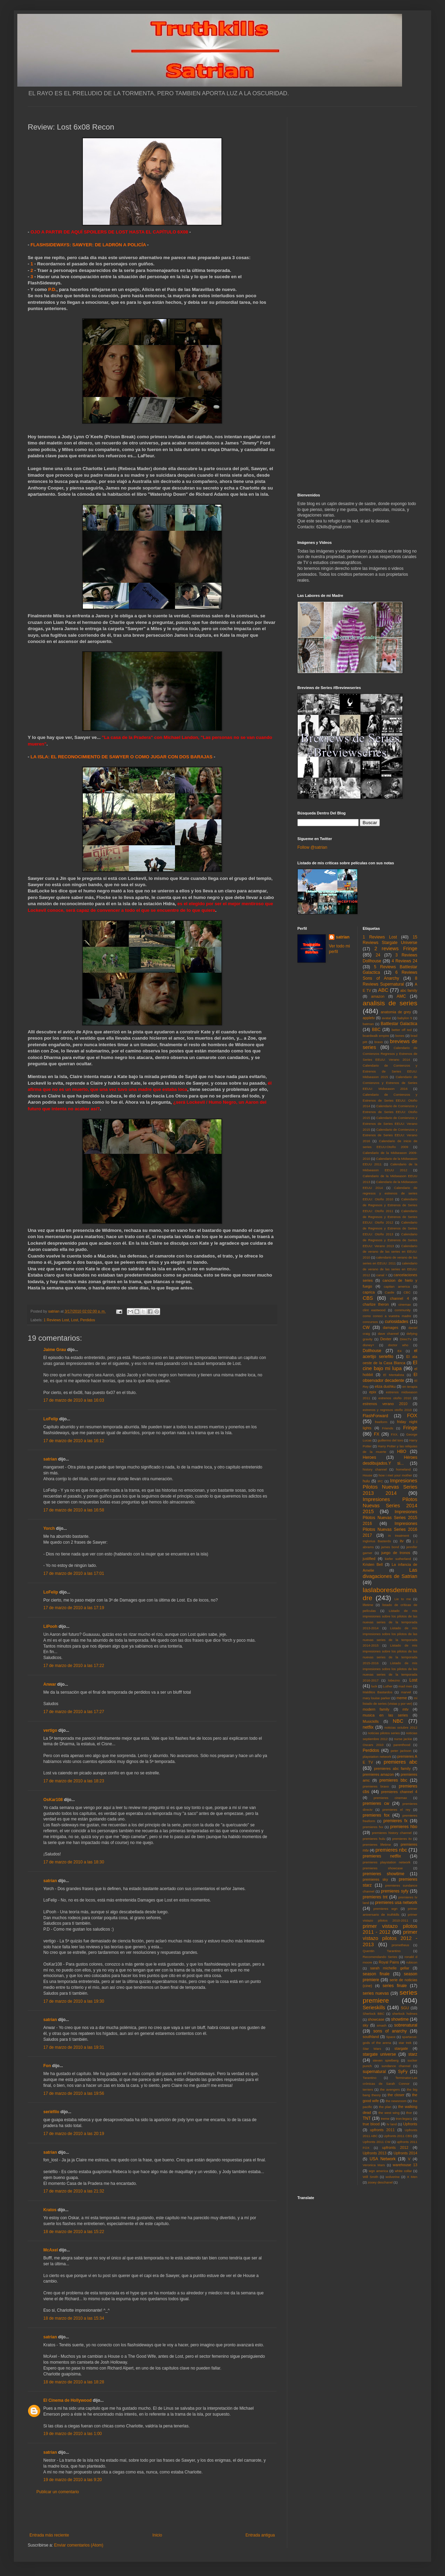 This screenshot has height=2576, width=445. What do you see at coordinates (382, 1951) in the screenshot?
I see `Quentin Tarantino` at bounding box center [382, 1951].